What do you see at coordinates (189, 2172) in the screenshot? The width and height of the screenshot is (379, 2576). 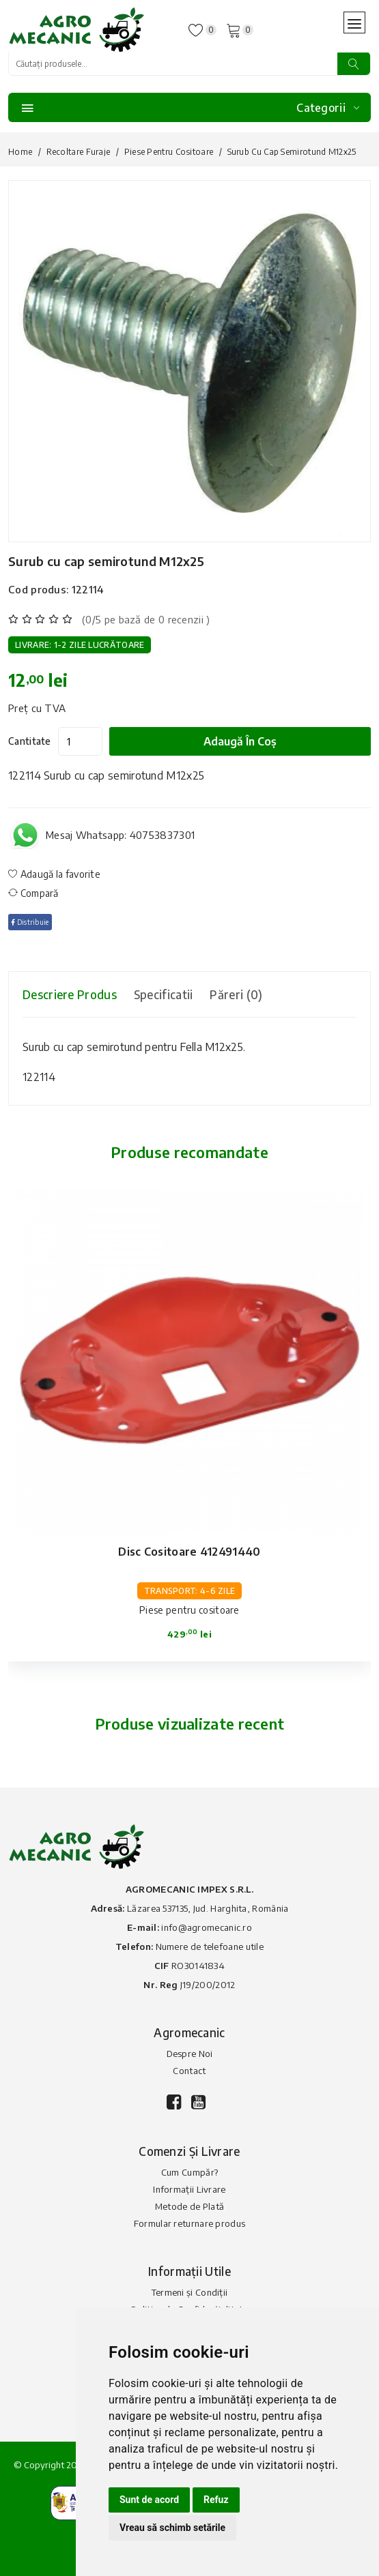 I see `Cum Cumpăr?` at bounding box center [189, 2172].